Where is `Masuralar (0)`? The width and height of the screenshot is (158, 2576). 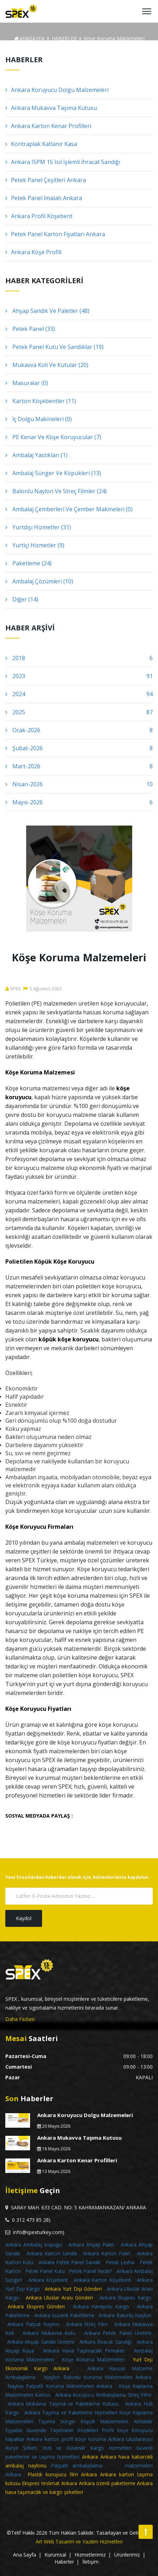
Masuralar (0) is located at coordinates (26, 383).